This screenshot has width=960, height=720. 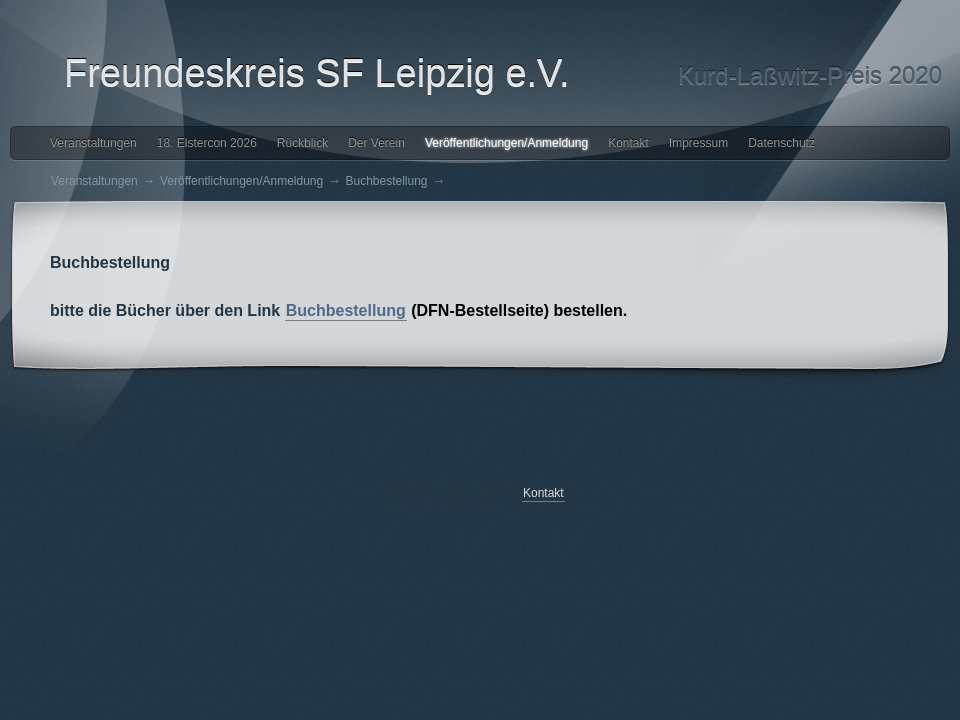 What do you see at coordinates (386, 181) in the screenshot?
I see `Buchbestellung` at bounding box center [386, 181].